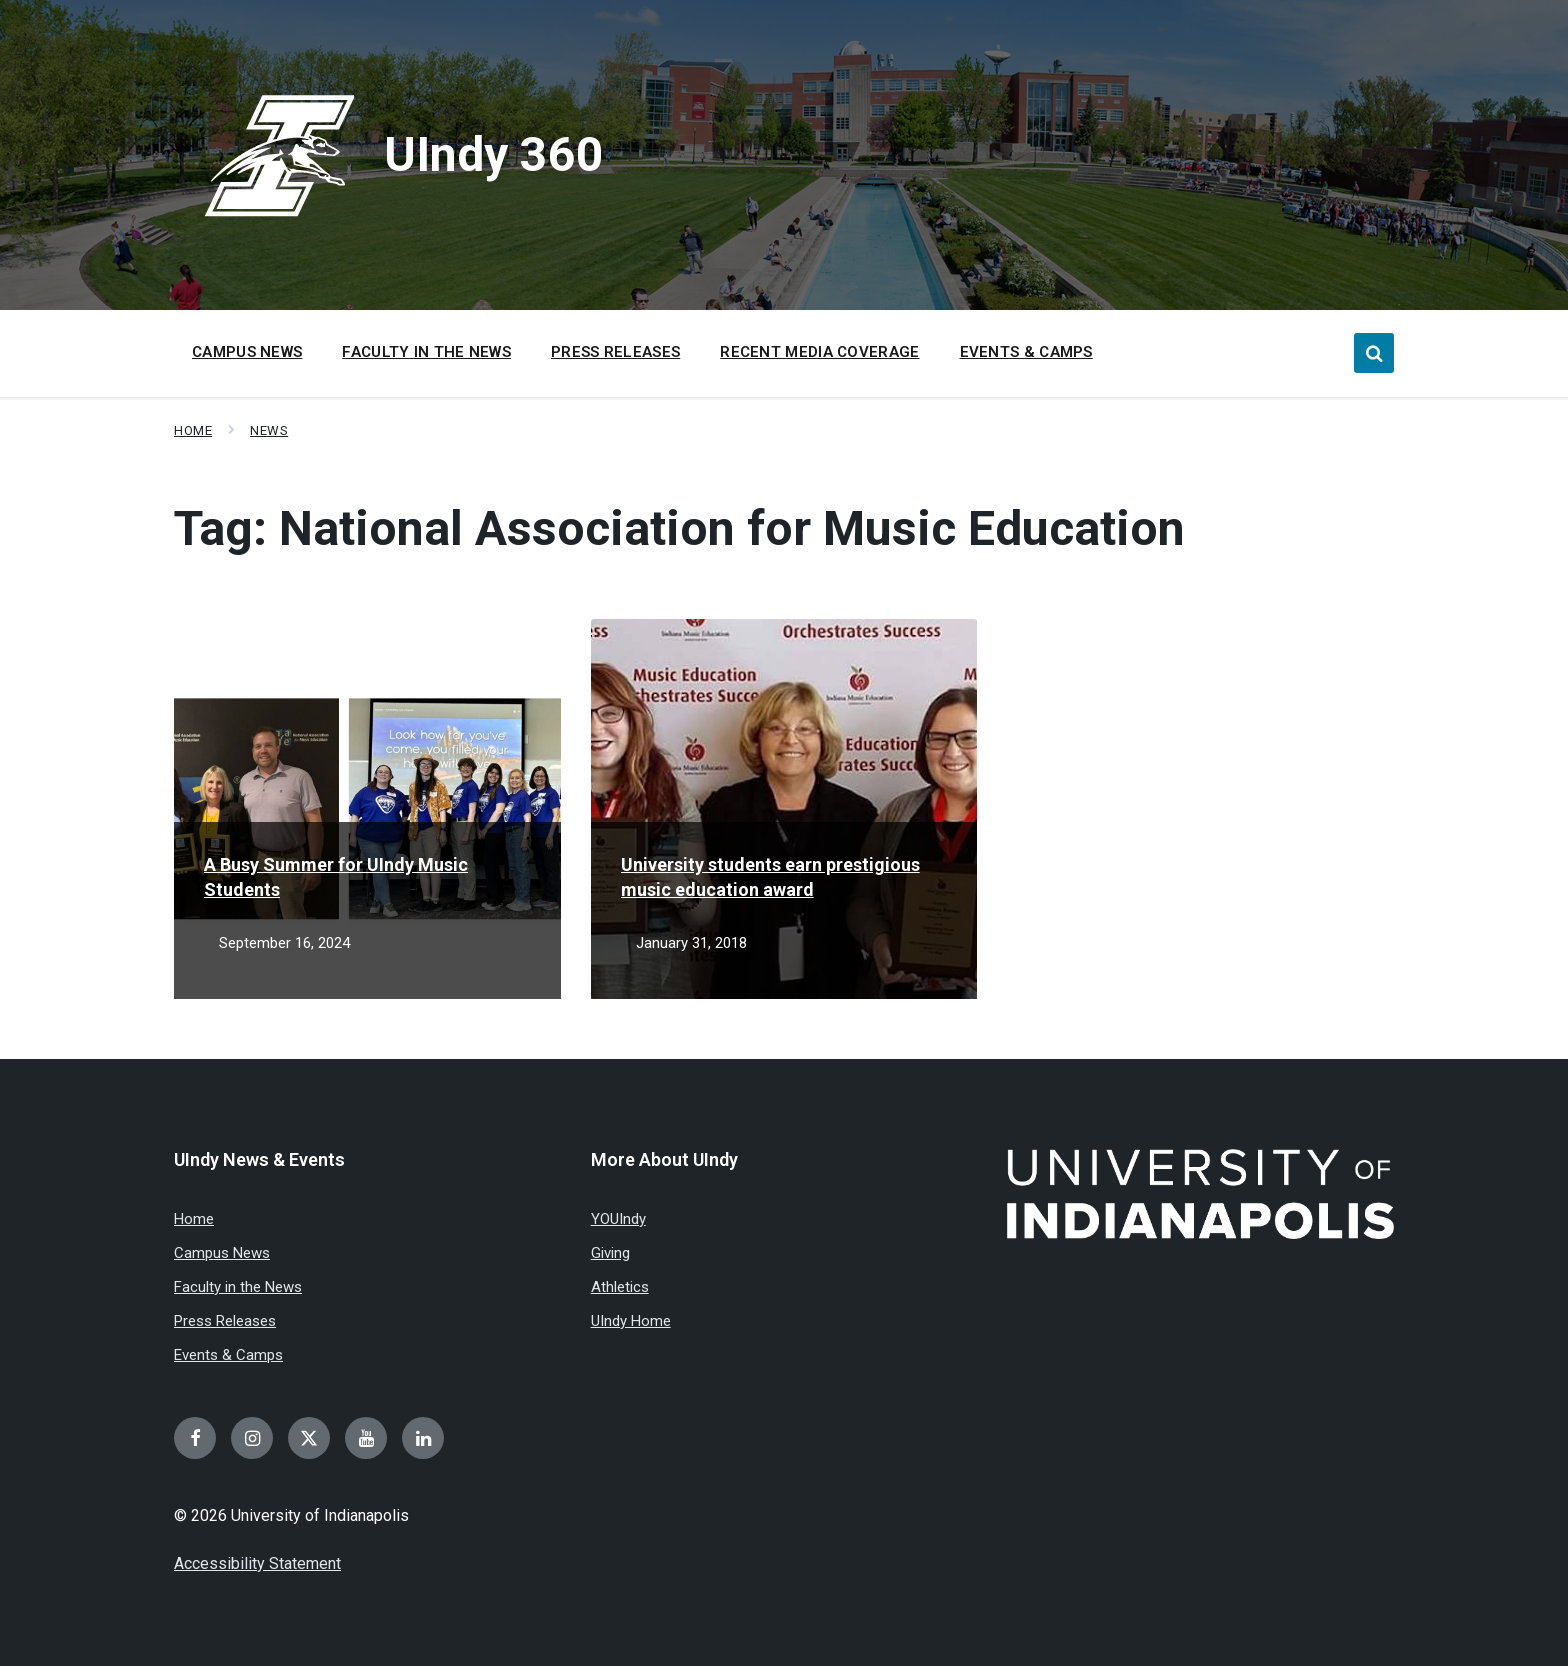  What do you see at coordinates (819, 352) in the screenshot?
I see `Recent Media Coverage [menuitem]` at bounding box center [819, 352].